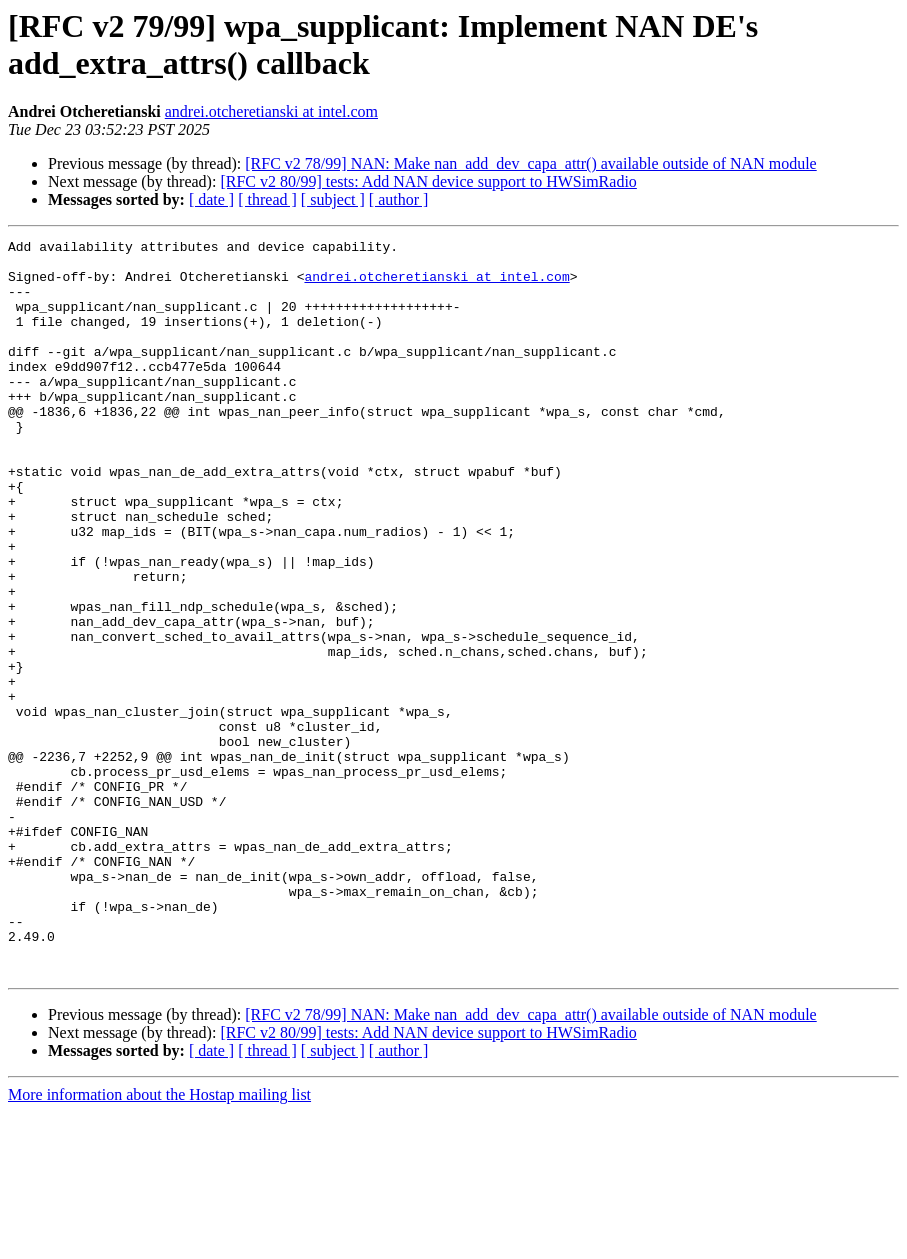 Image resolution: width=907 pixels, height=1259 pixels. I want to click on [ date ], so click(211, 199).